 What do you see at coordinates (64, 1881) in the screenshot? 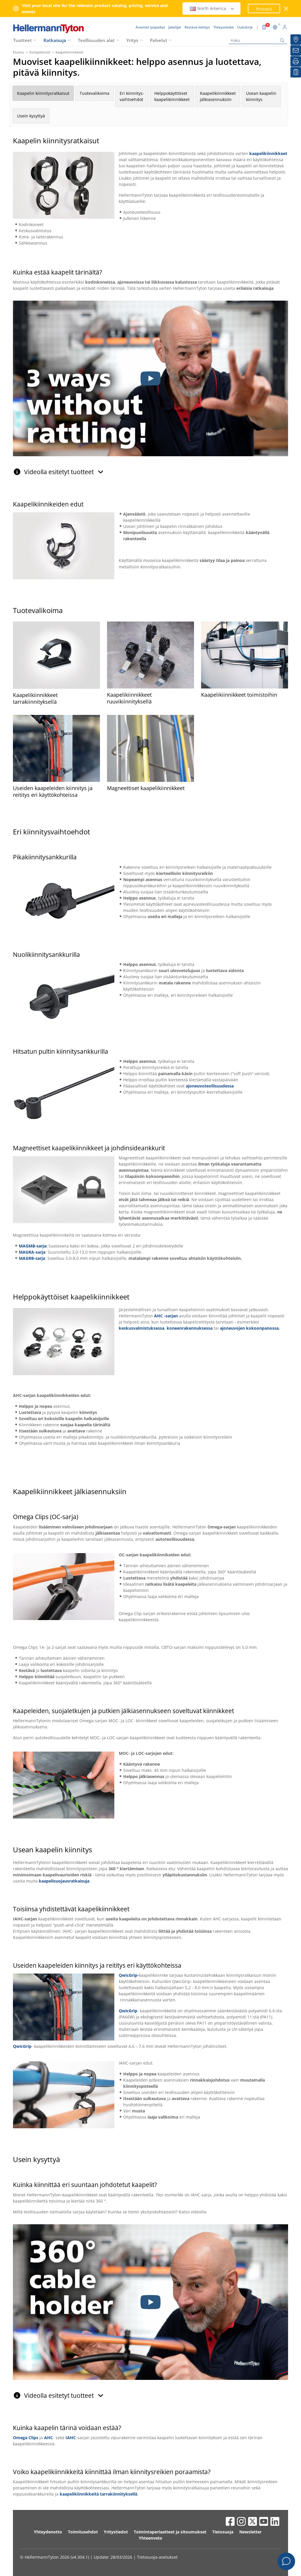
I see `kaapelisuojausratkaisuja` at bounding box center [64, 1881].